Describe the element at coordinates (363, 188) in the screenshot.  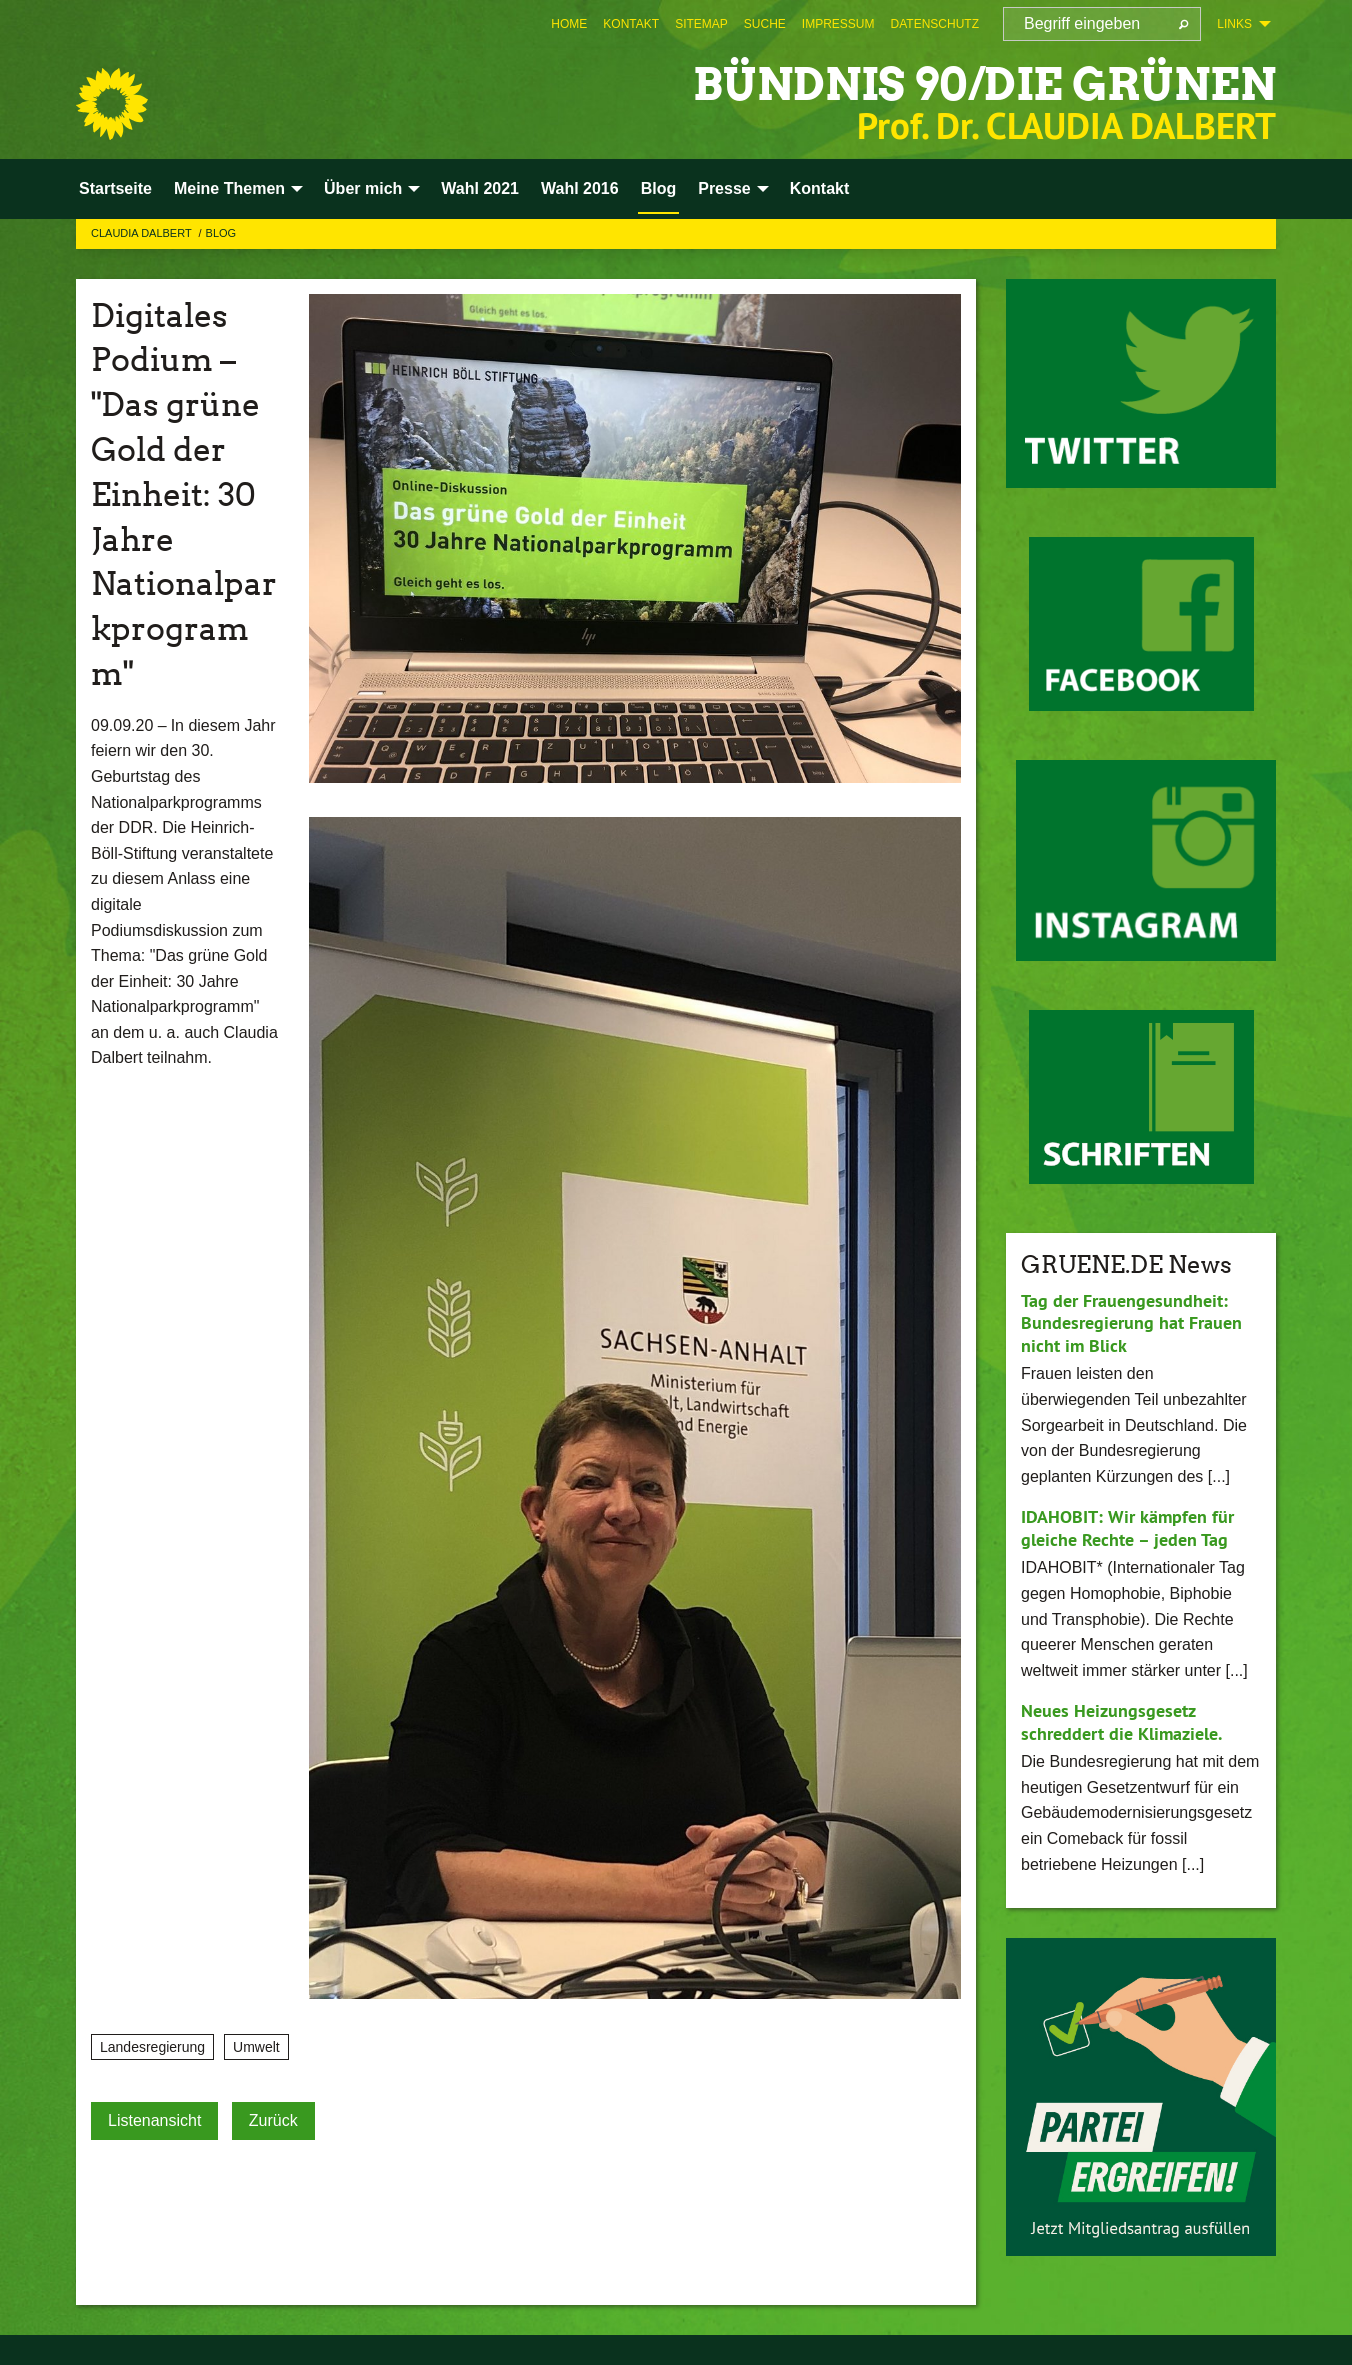
I see `Über mich [menuitem]` at that location.